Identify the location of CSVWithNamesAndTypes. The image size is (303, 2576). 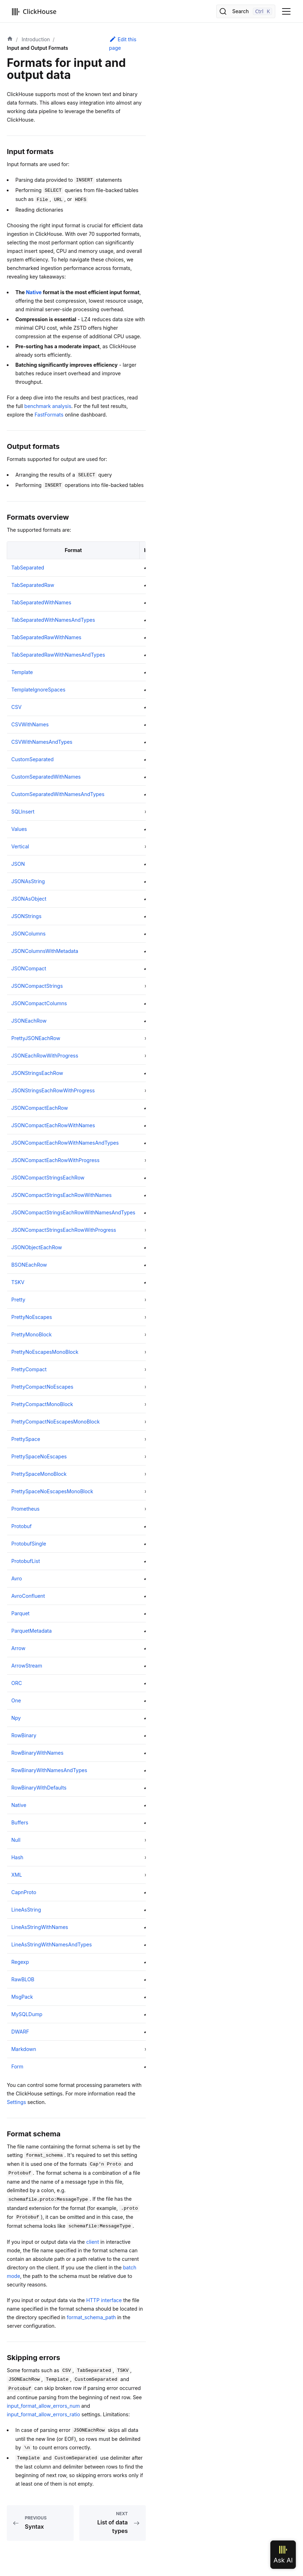
(42, 742).